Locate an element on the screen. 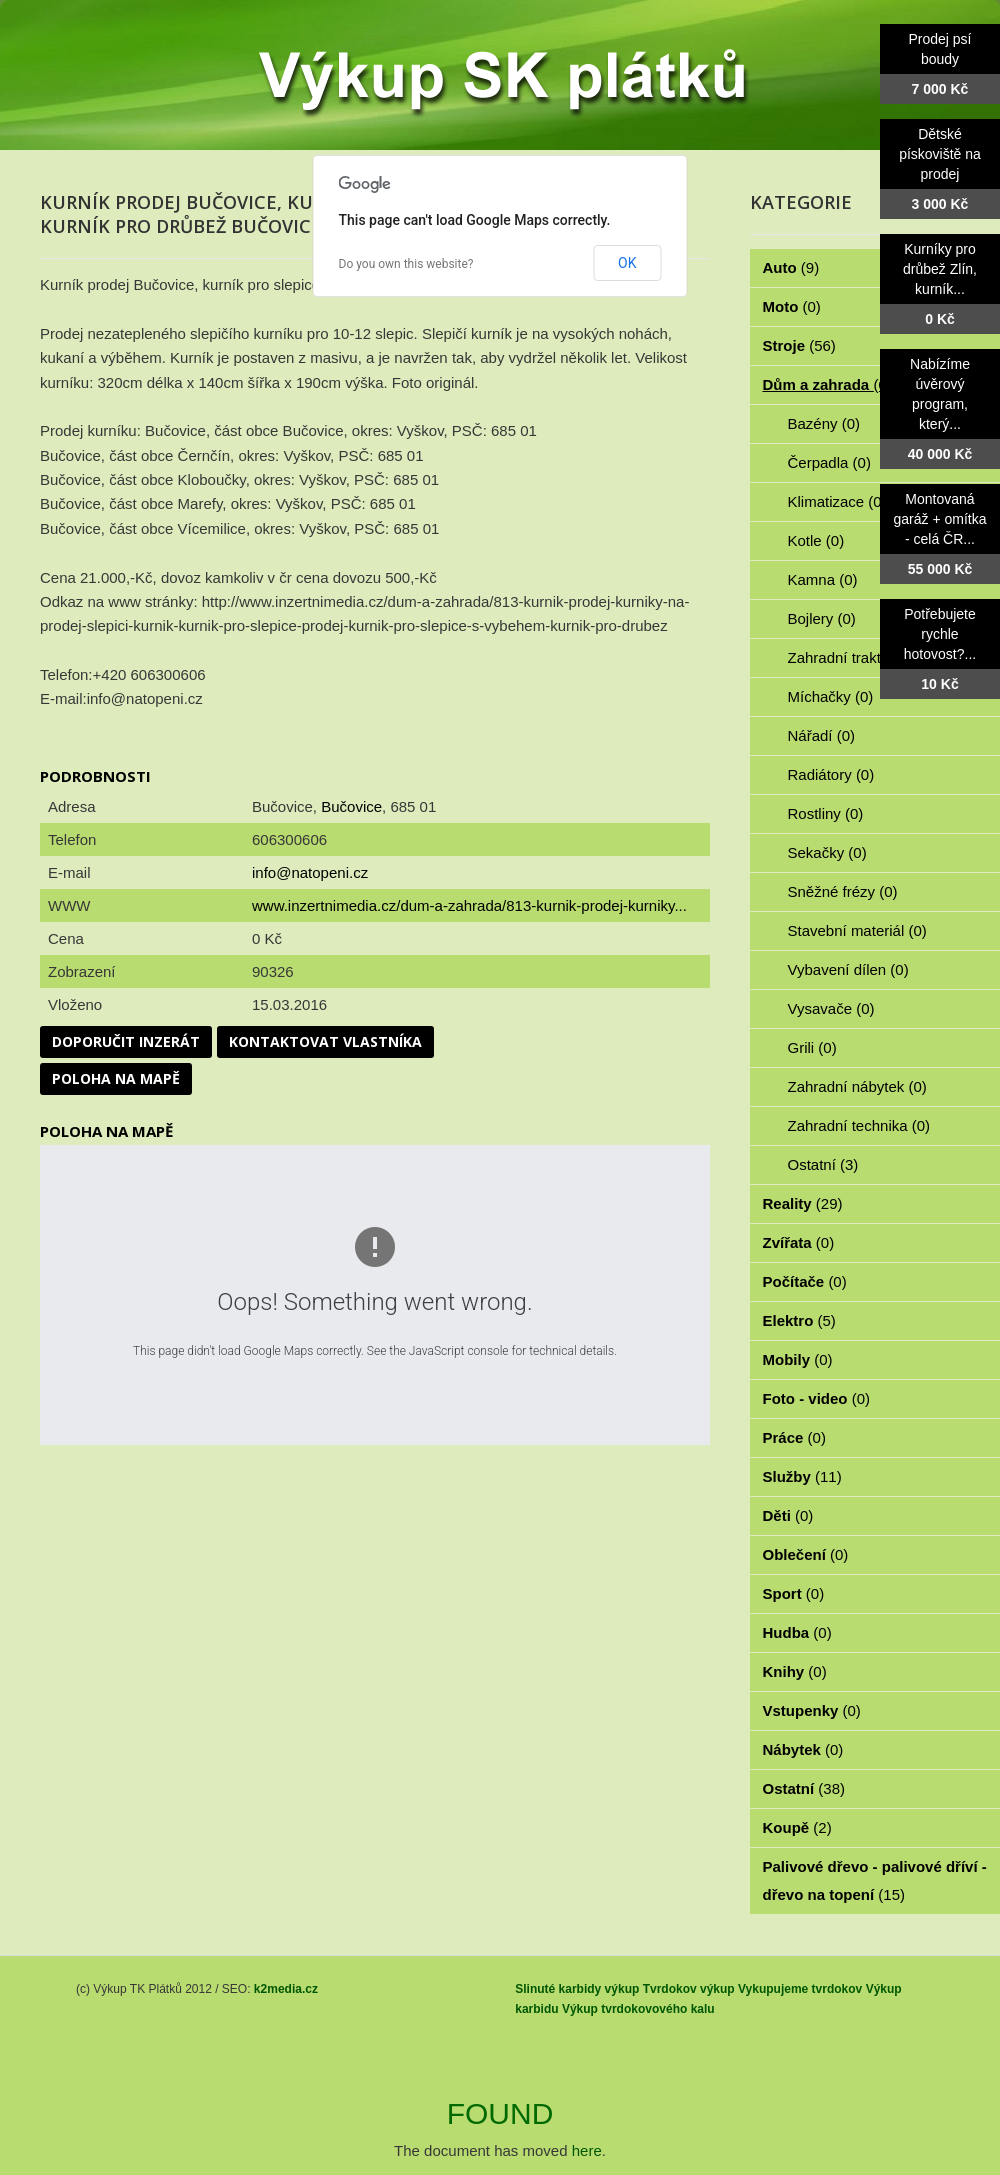 Image resolution: width=1000 pixels, height=2175 pixels. Vysavače is located at coordinates (831, 1008).